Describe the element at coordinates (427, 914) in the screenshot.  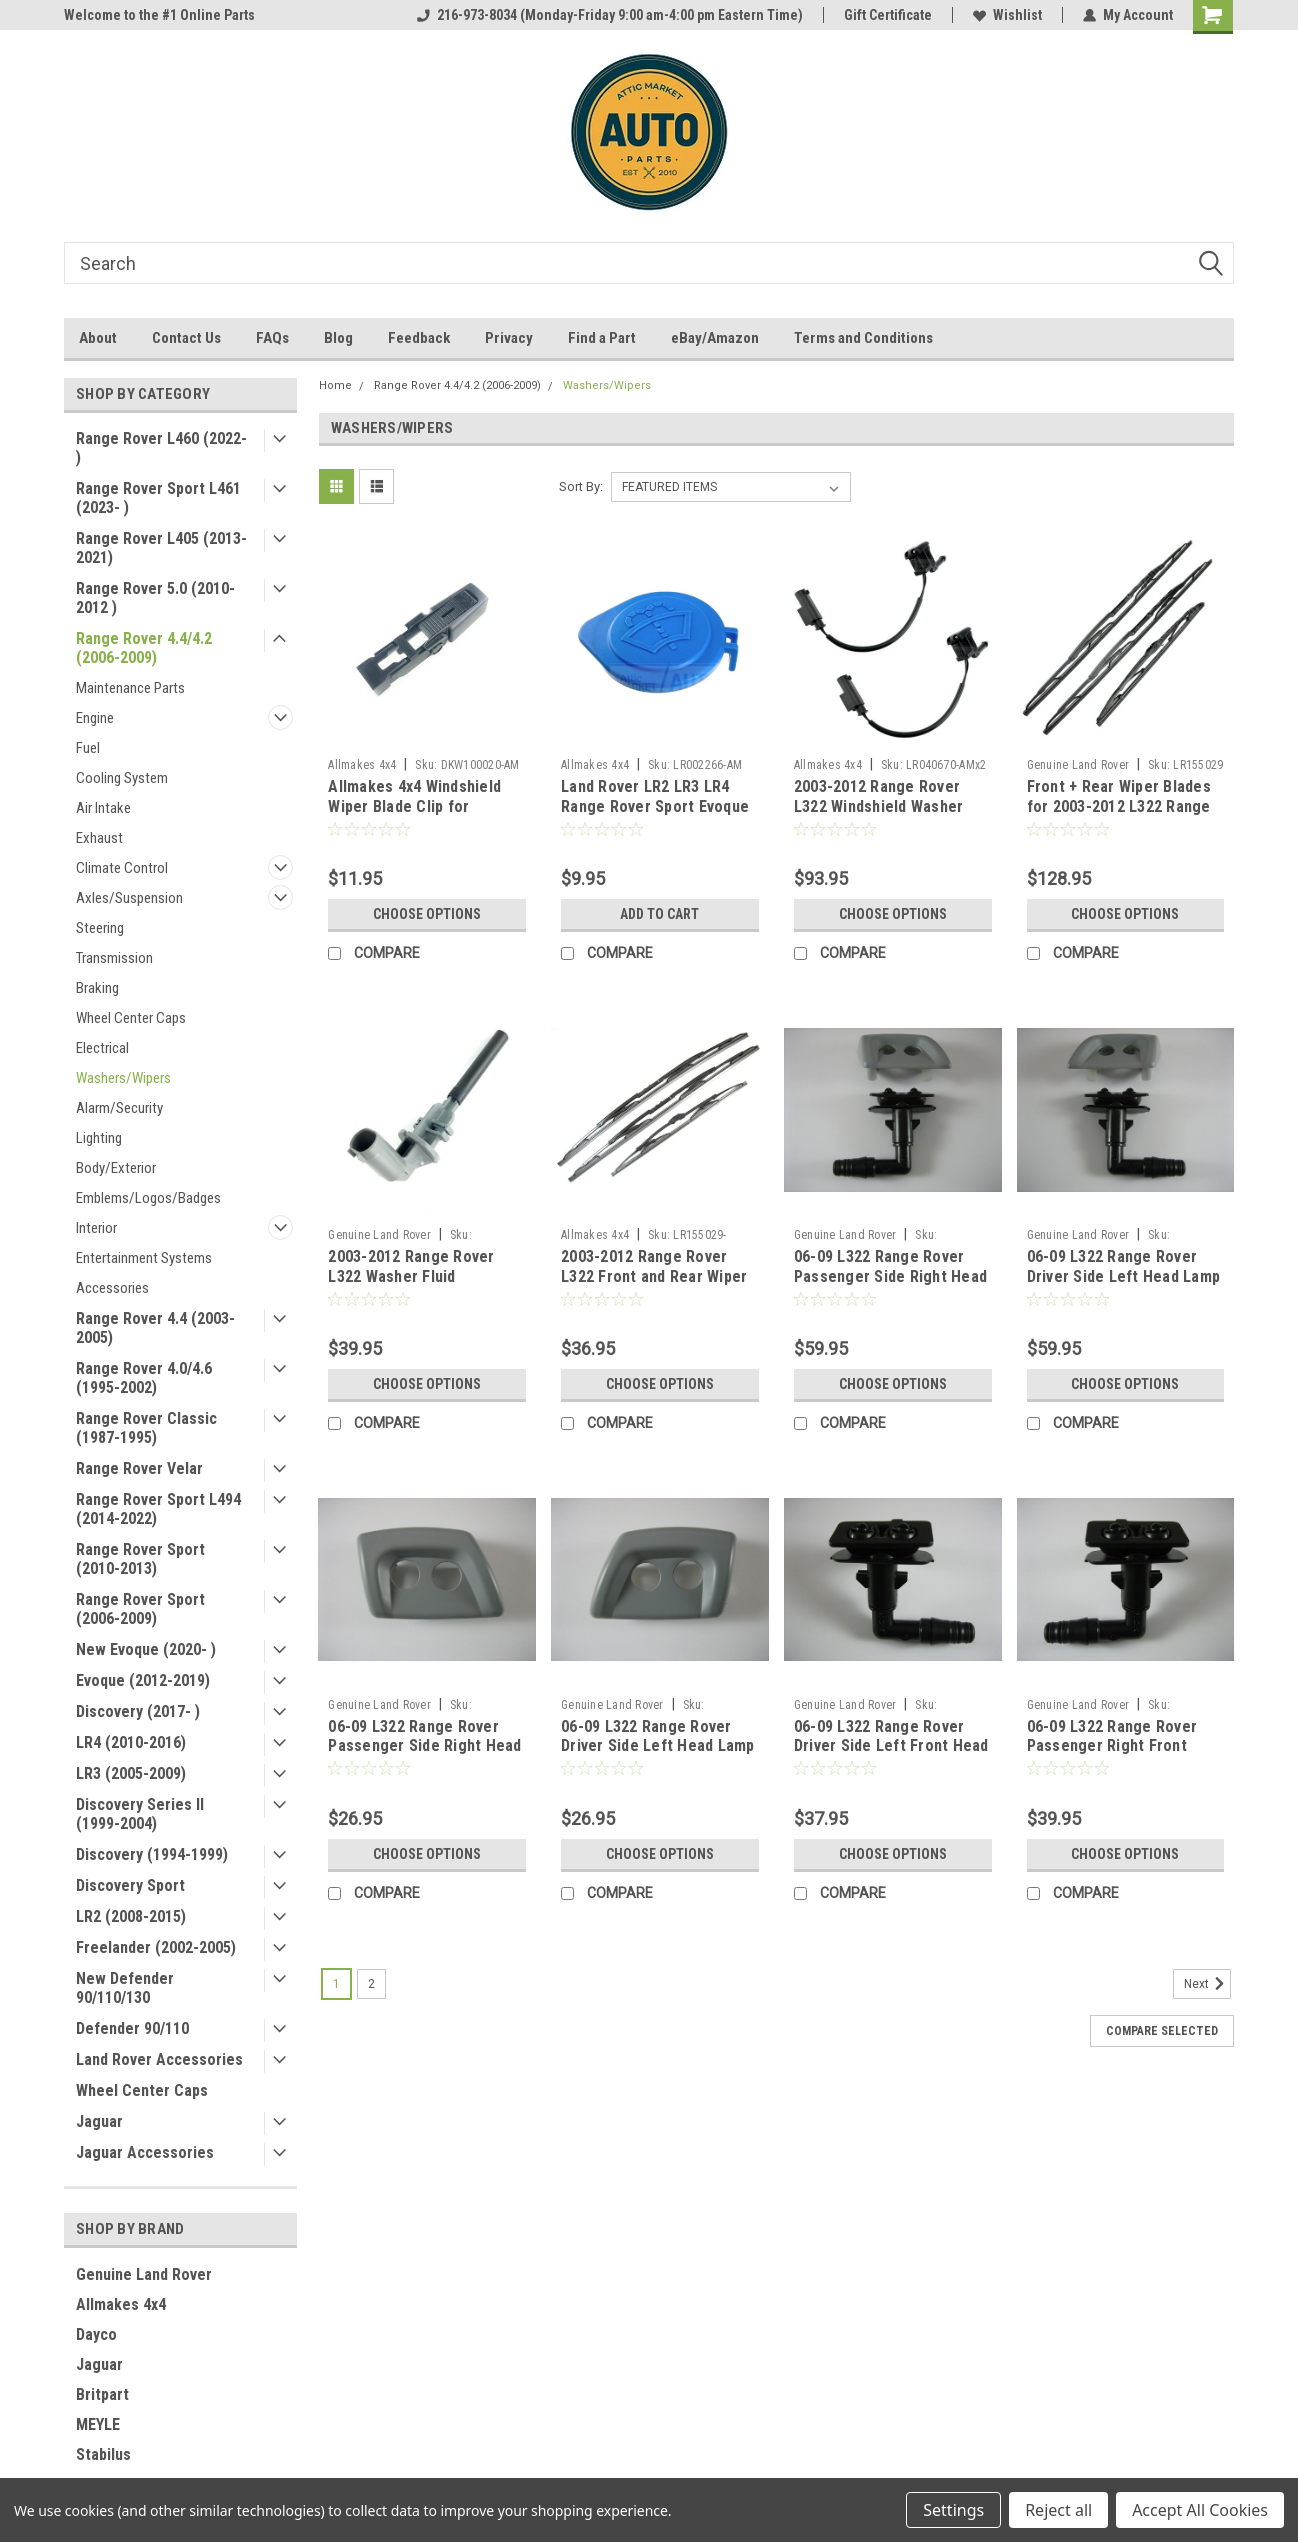
I see `Choose Options` at that location.